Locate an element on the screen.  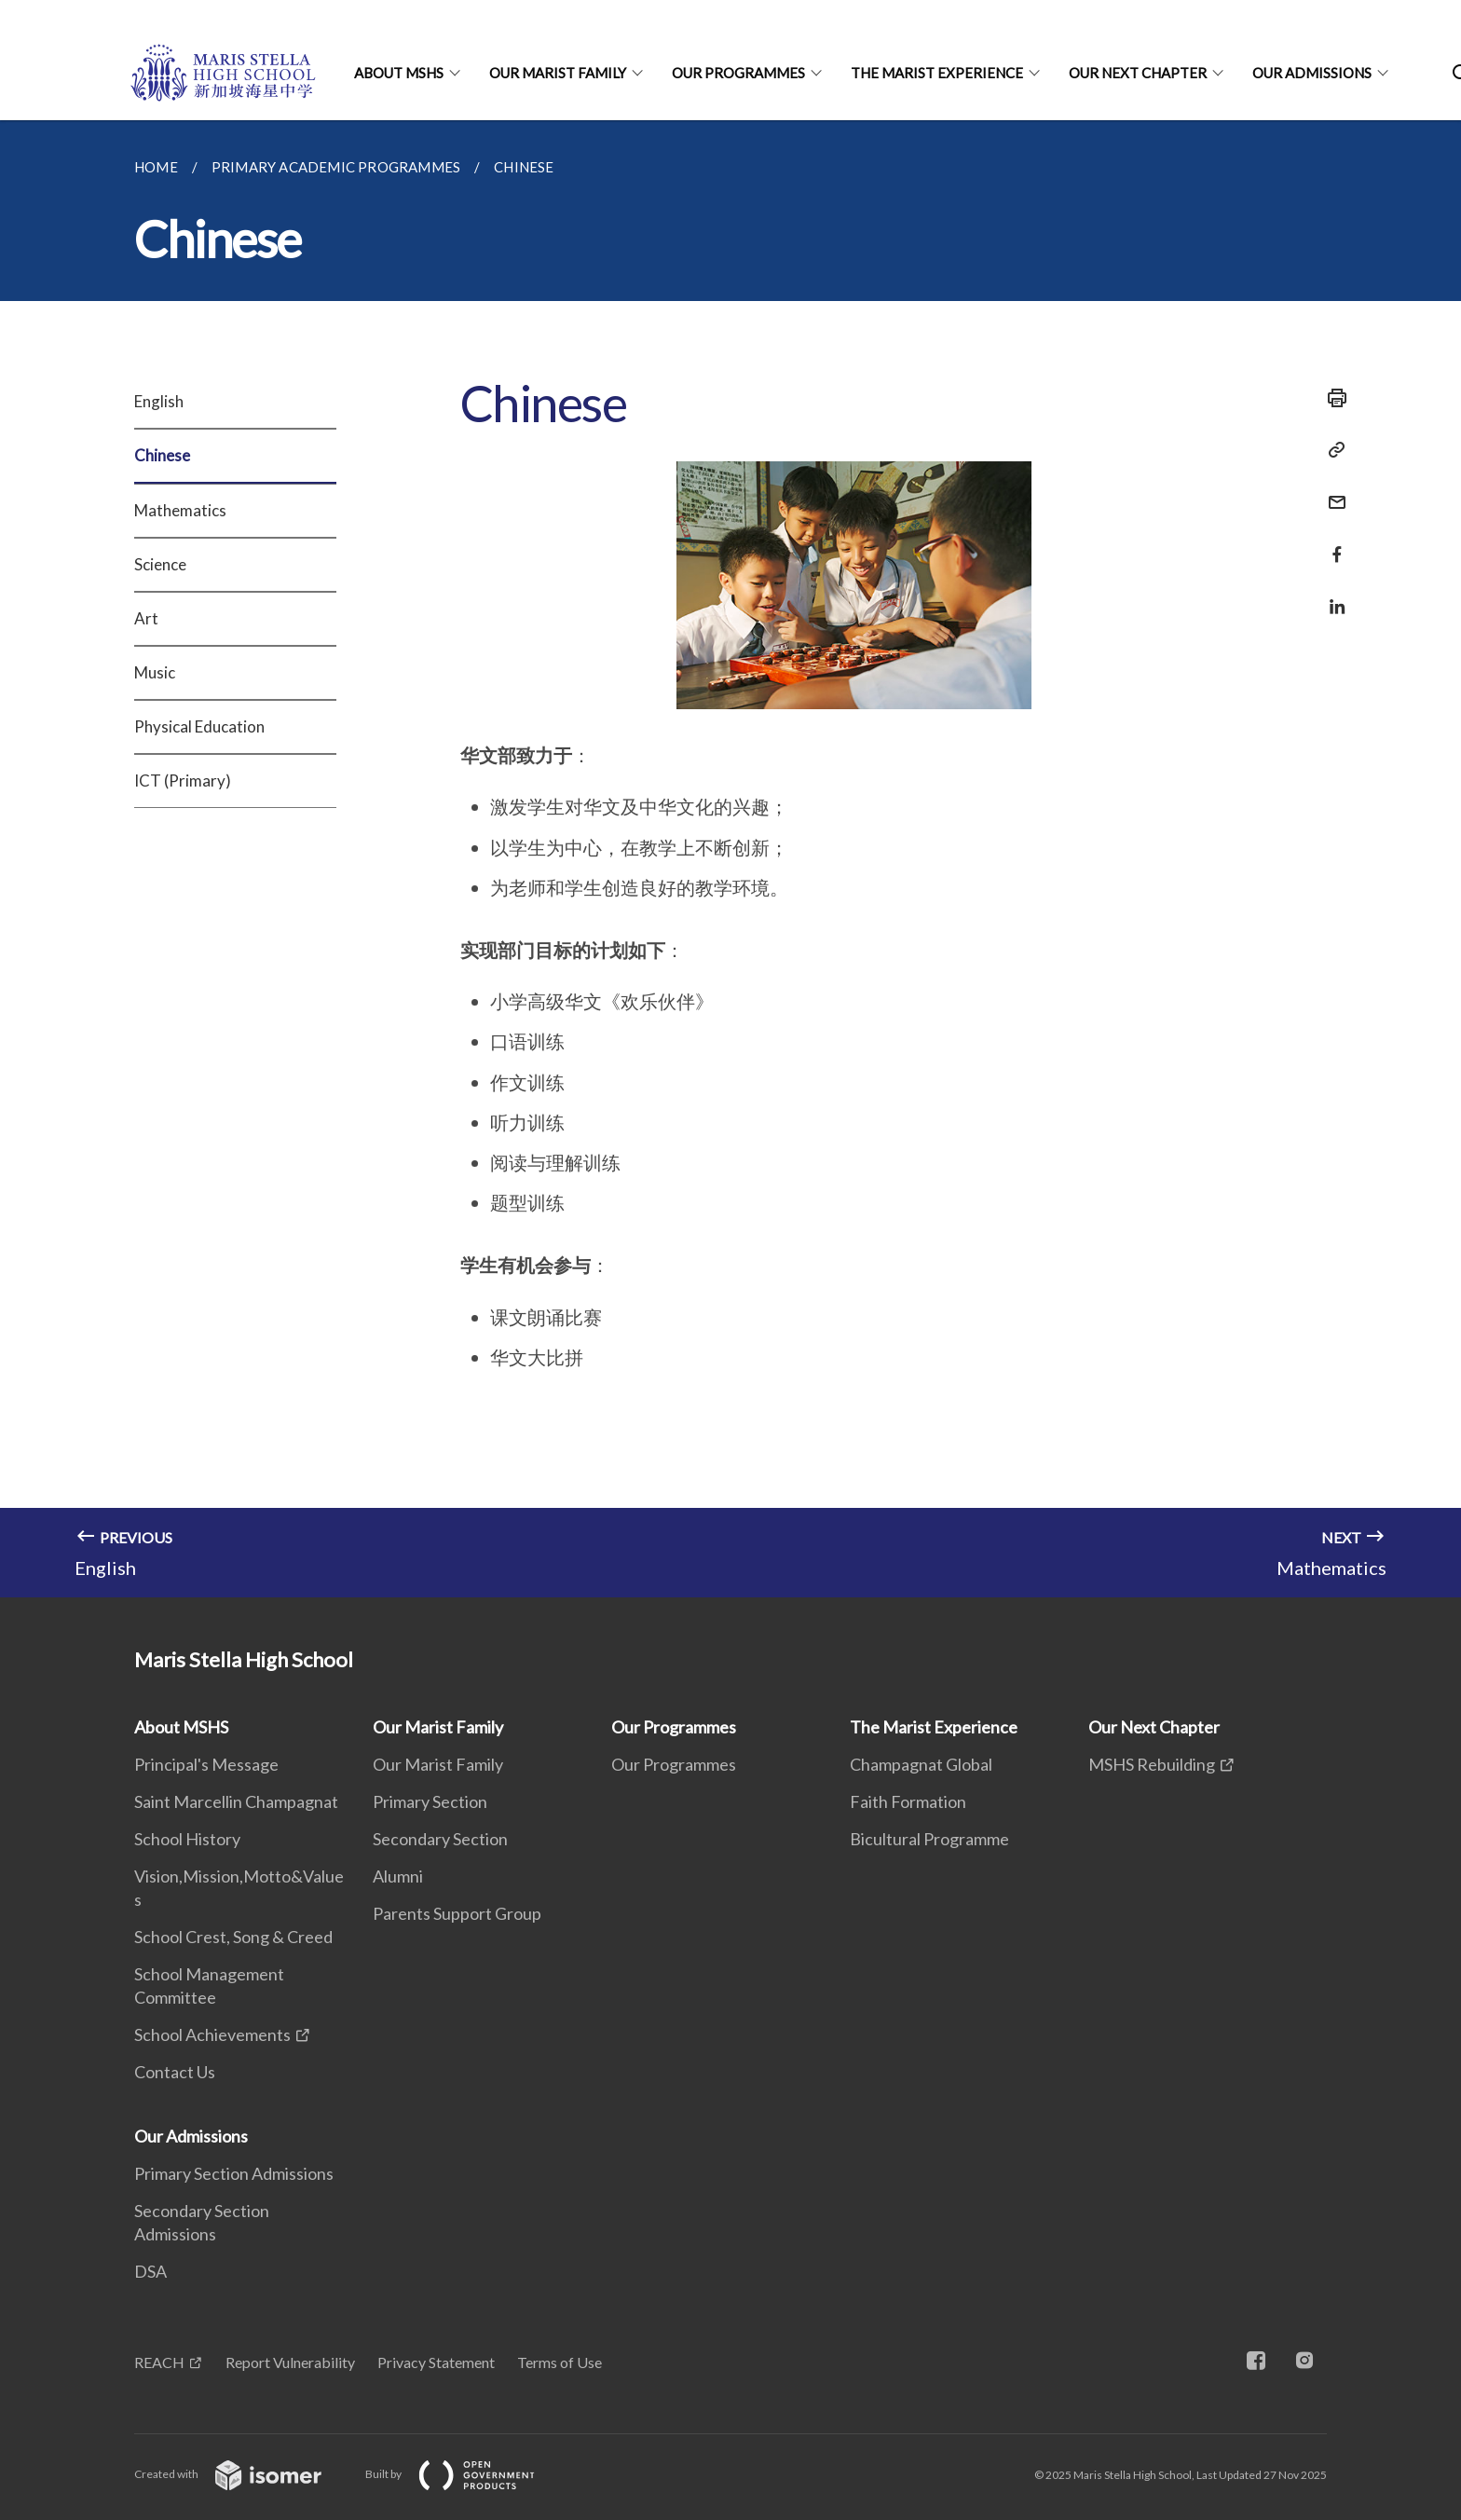
Built by is located at coordinates (465, 2474).